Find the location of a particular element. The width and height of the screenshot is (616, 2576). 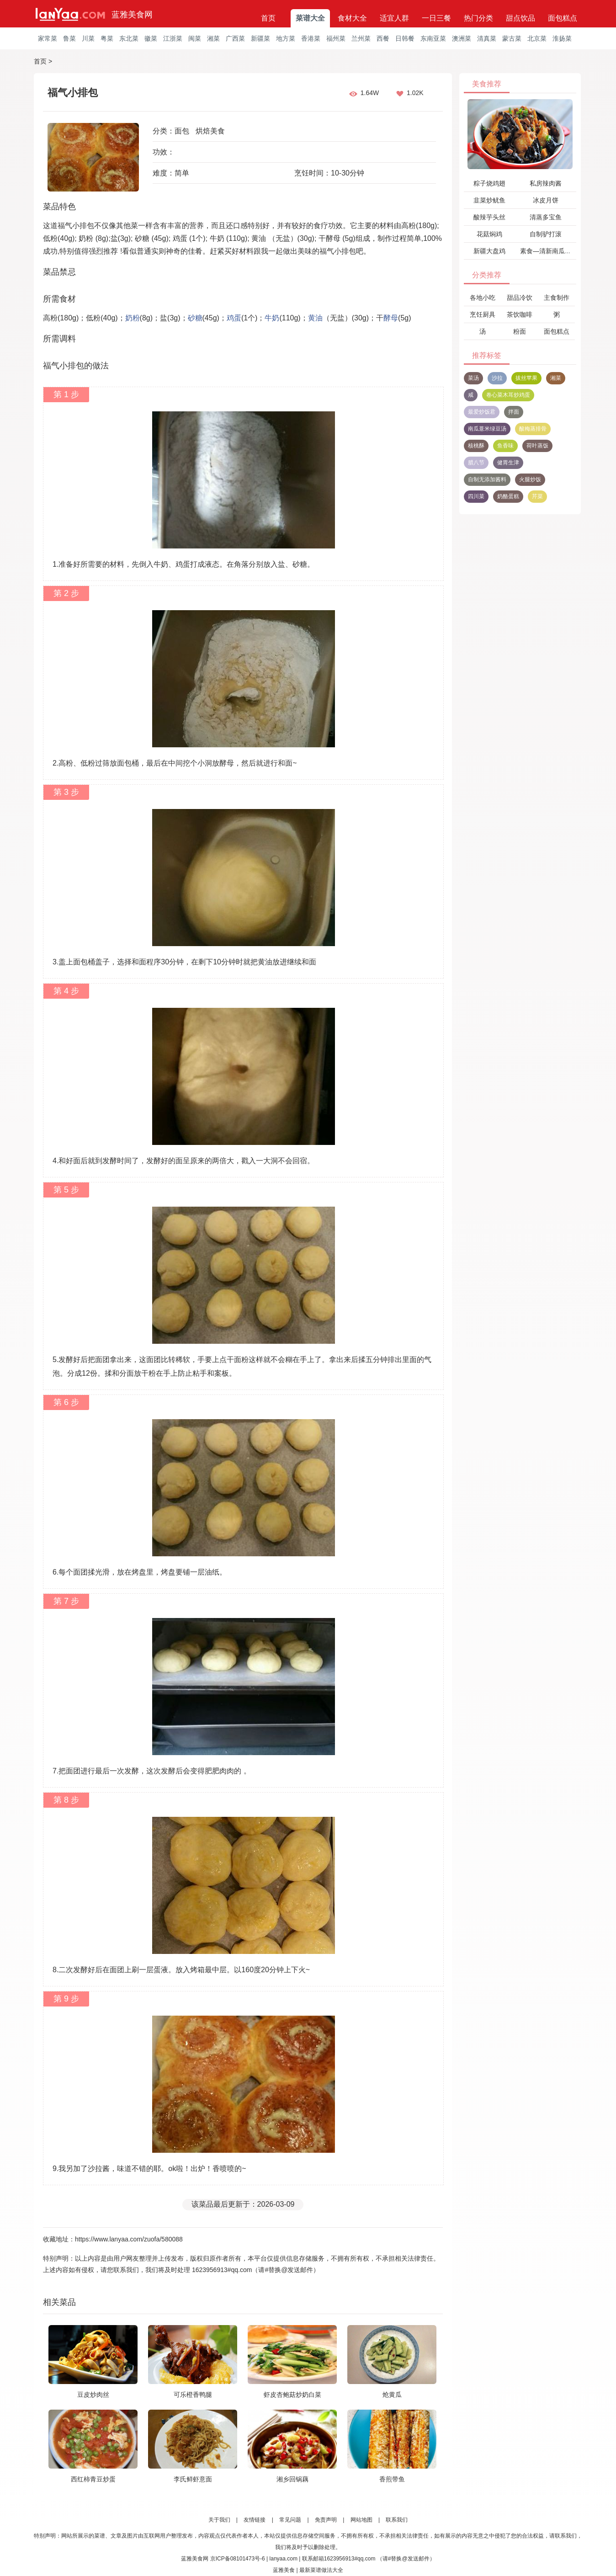

香煎带鱼 is located at coordinates (392, 2479).